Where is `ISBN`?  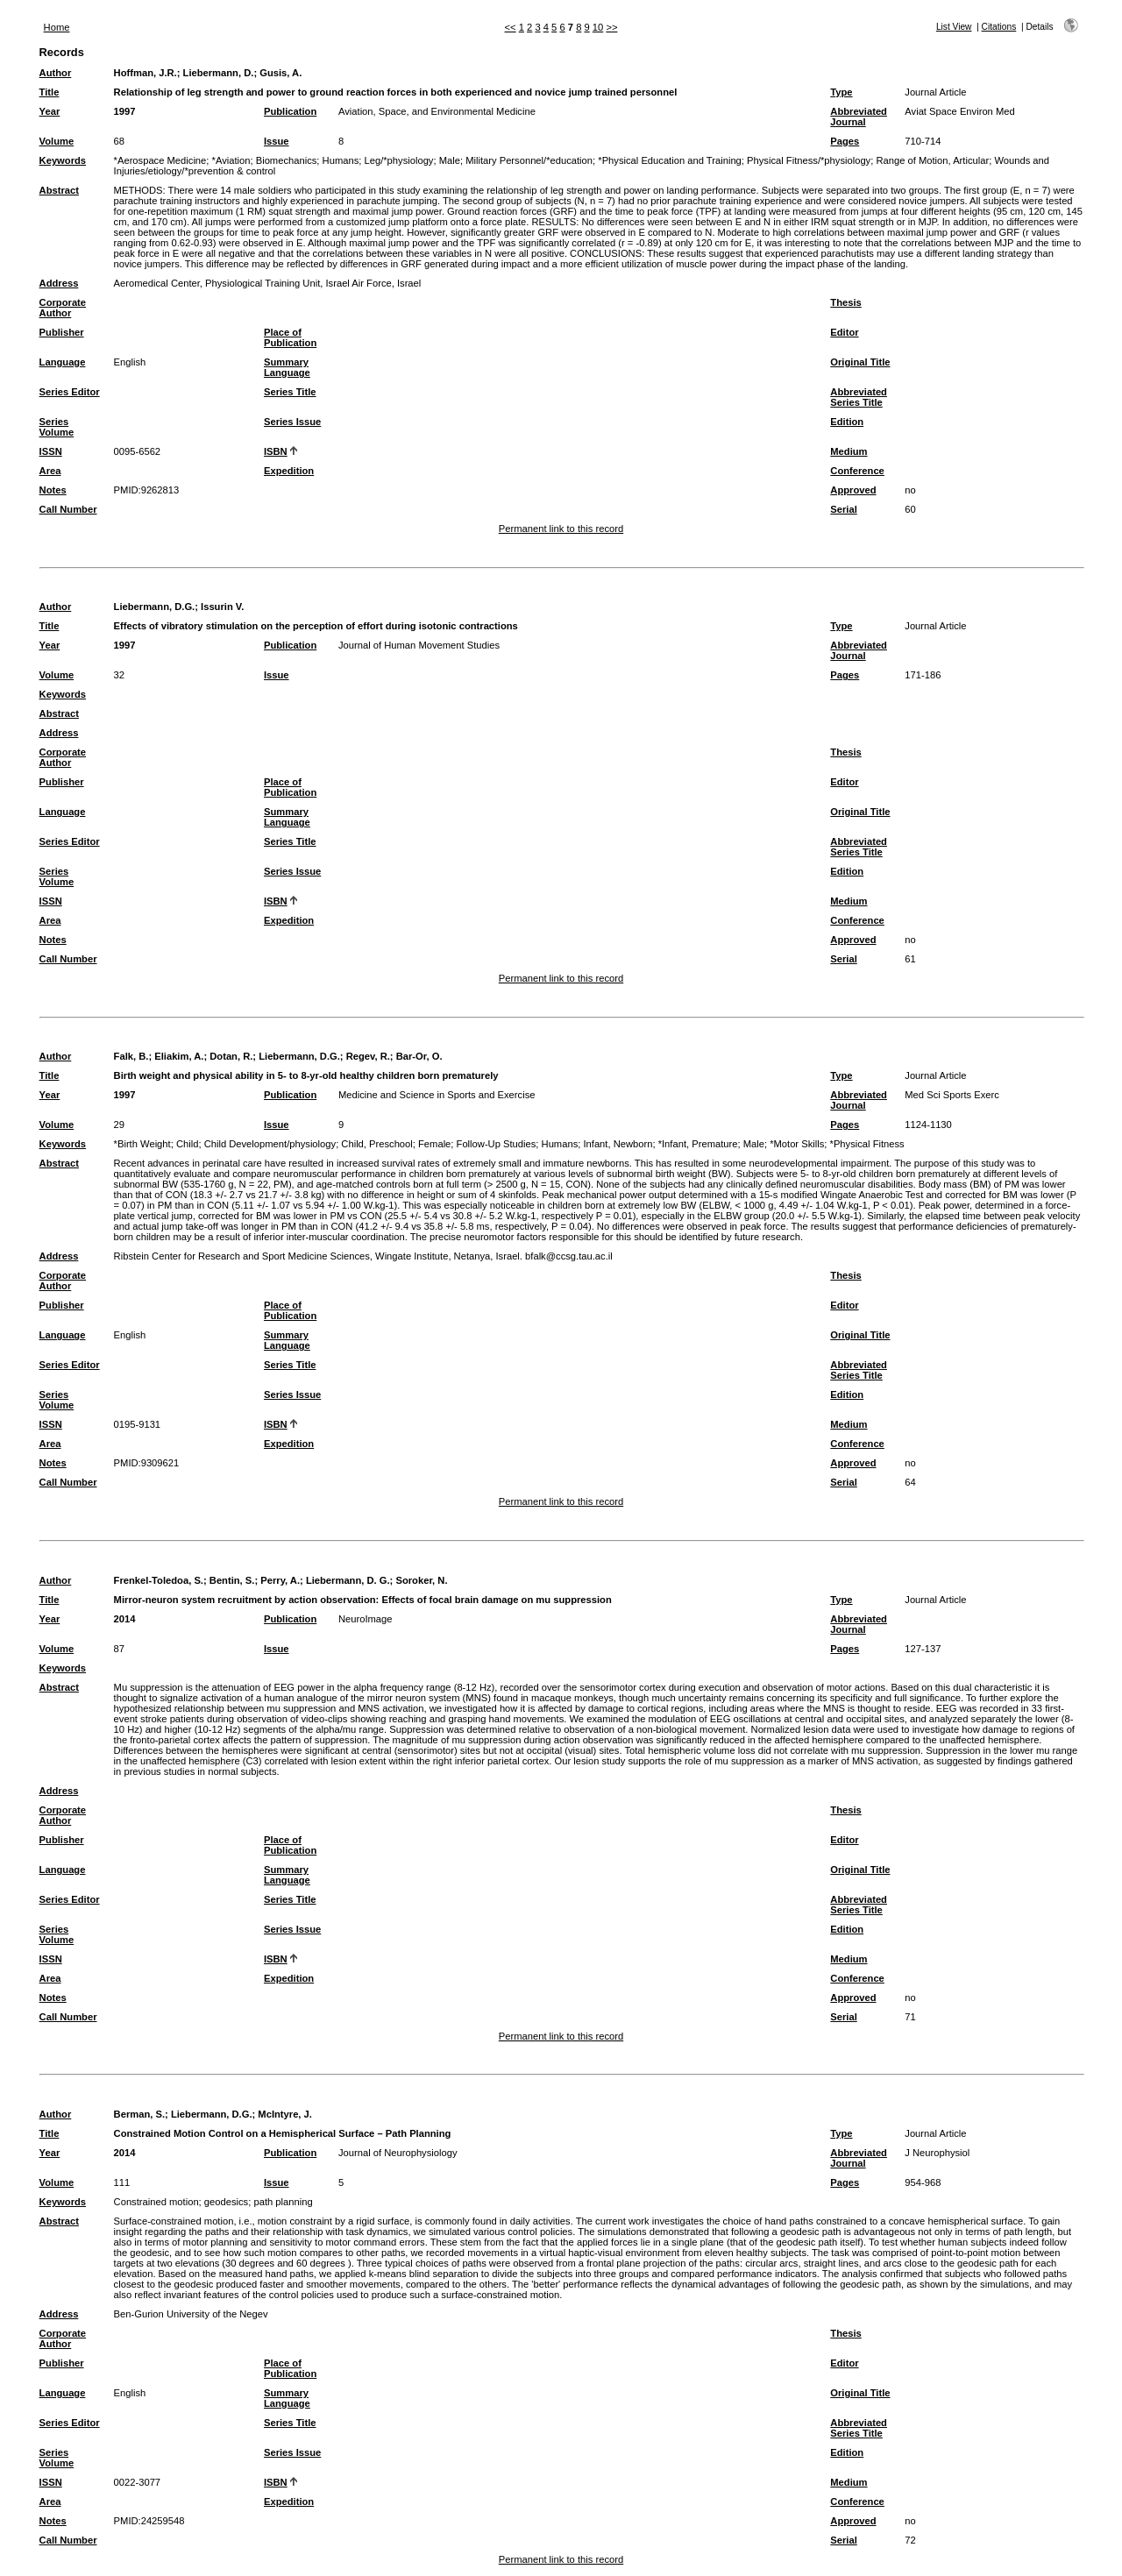 ISBN is located at coordinates (276, 451).